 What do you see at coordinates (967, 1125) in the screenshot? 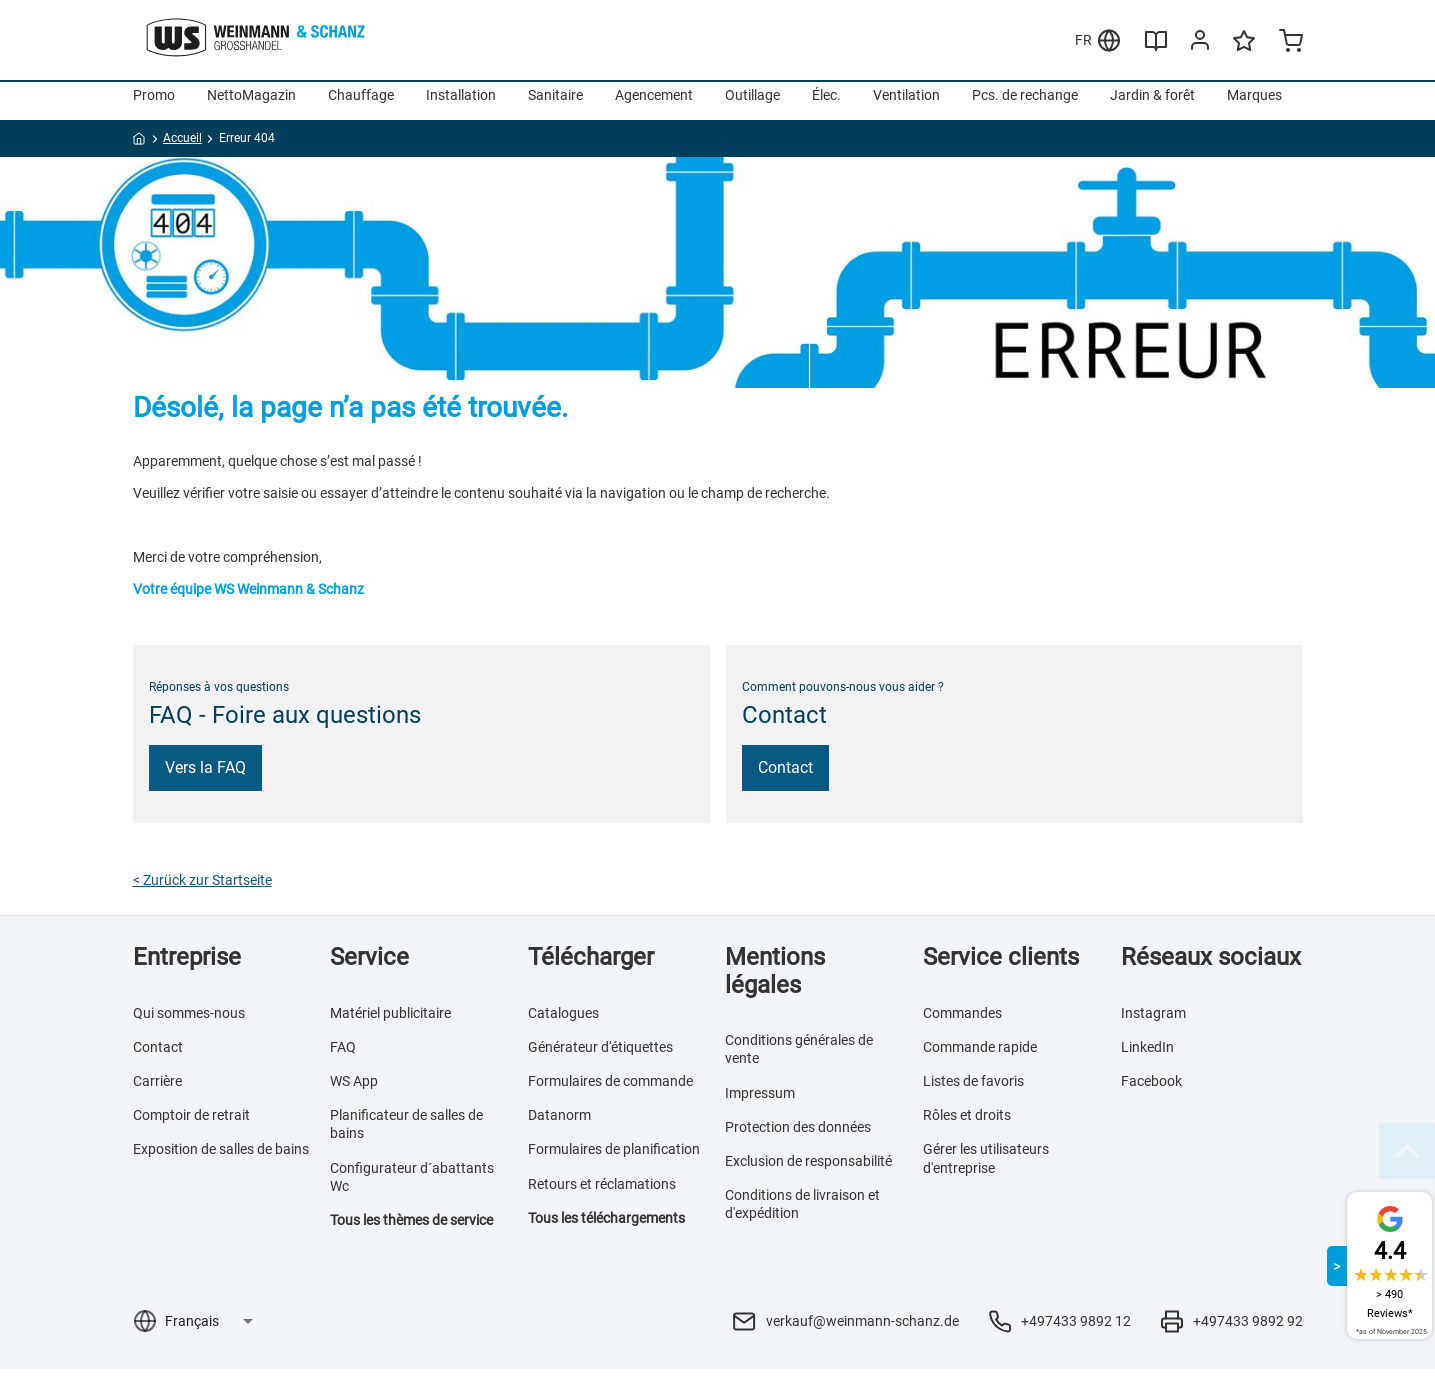
I see `Rôles et droits` at bounding box center [967, 1125].